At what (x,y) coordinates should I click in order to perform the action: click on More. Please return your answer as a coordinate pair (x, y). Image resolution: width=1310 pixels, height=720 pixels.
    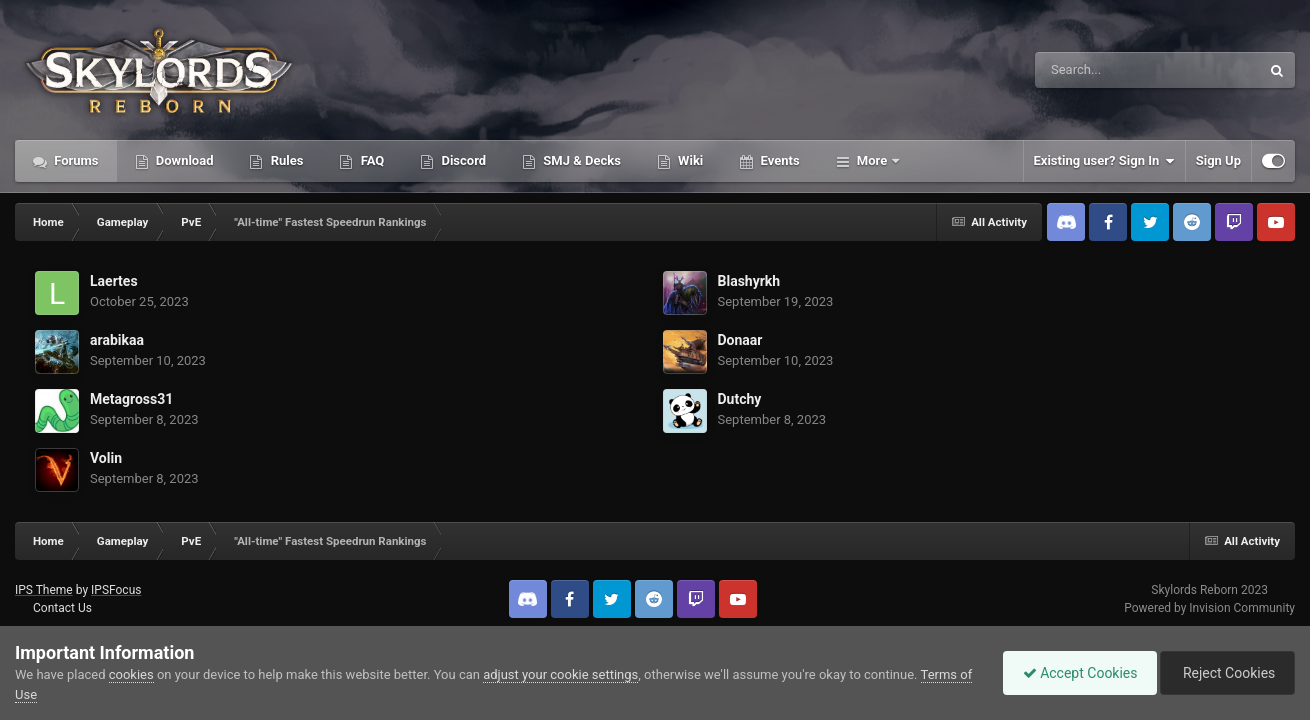
    Looking at the image, I should click on (872, 160).